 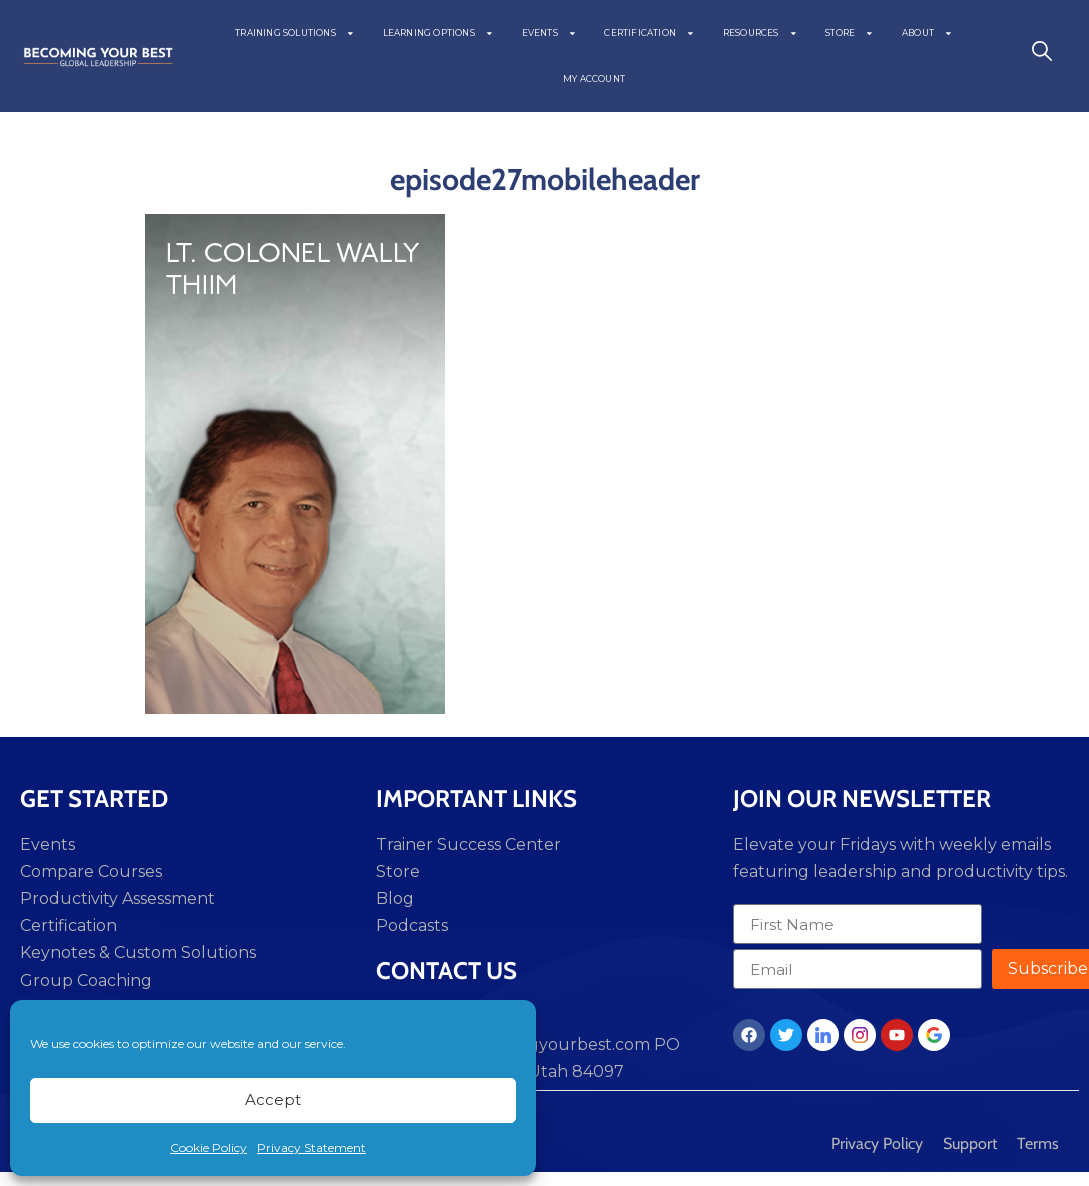 I want to click on RESOURCES, so click(x=760, y=33).